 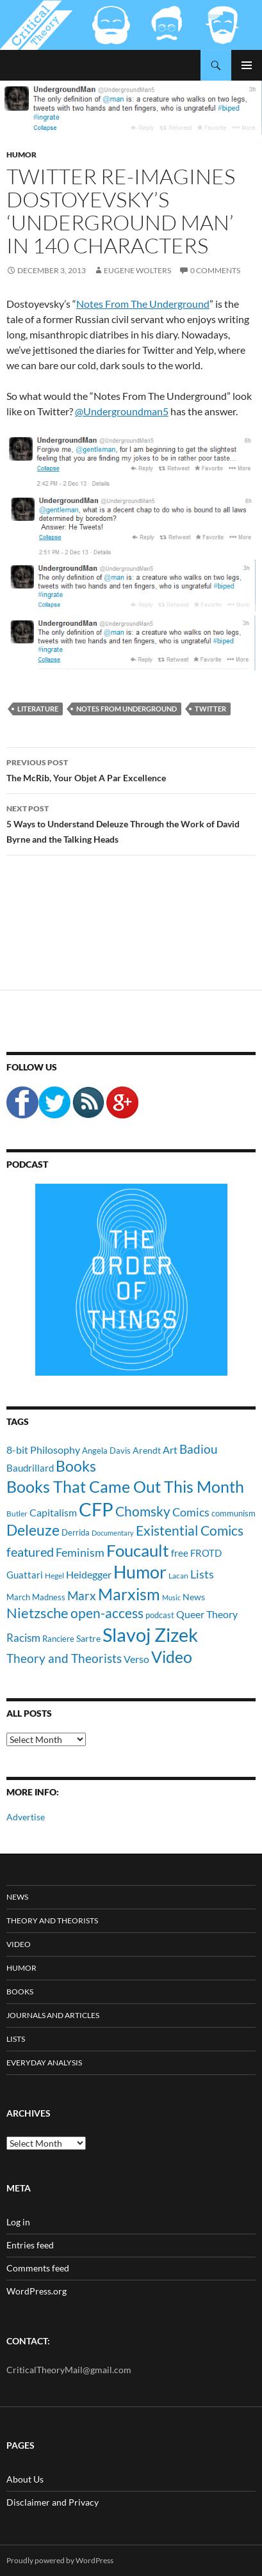 What do you see at coordinates (88, 1638) in the screenshot?
I see `Sartre [Sartre (12 items)]` at bounding box center [88, 1638].